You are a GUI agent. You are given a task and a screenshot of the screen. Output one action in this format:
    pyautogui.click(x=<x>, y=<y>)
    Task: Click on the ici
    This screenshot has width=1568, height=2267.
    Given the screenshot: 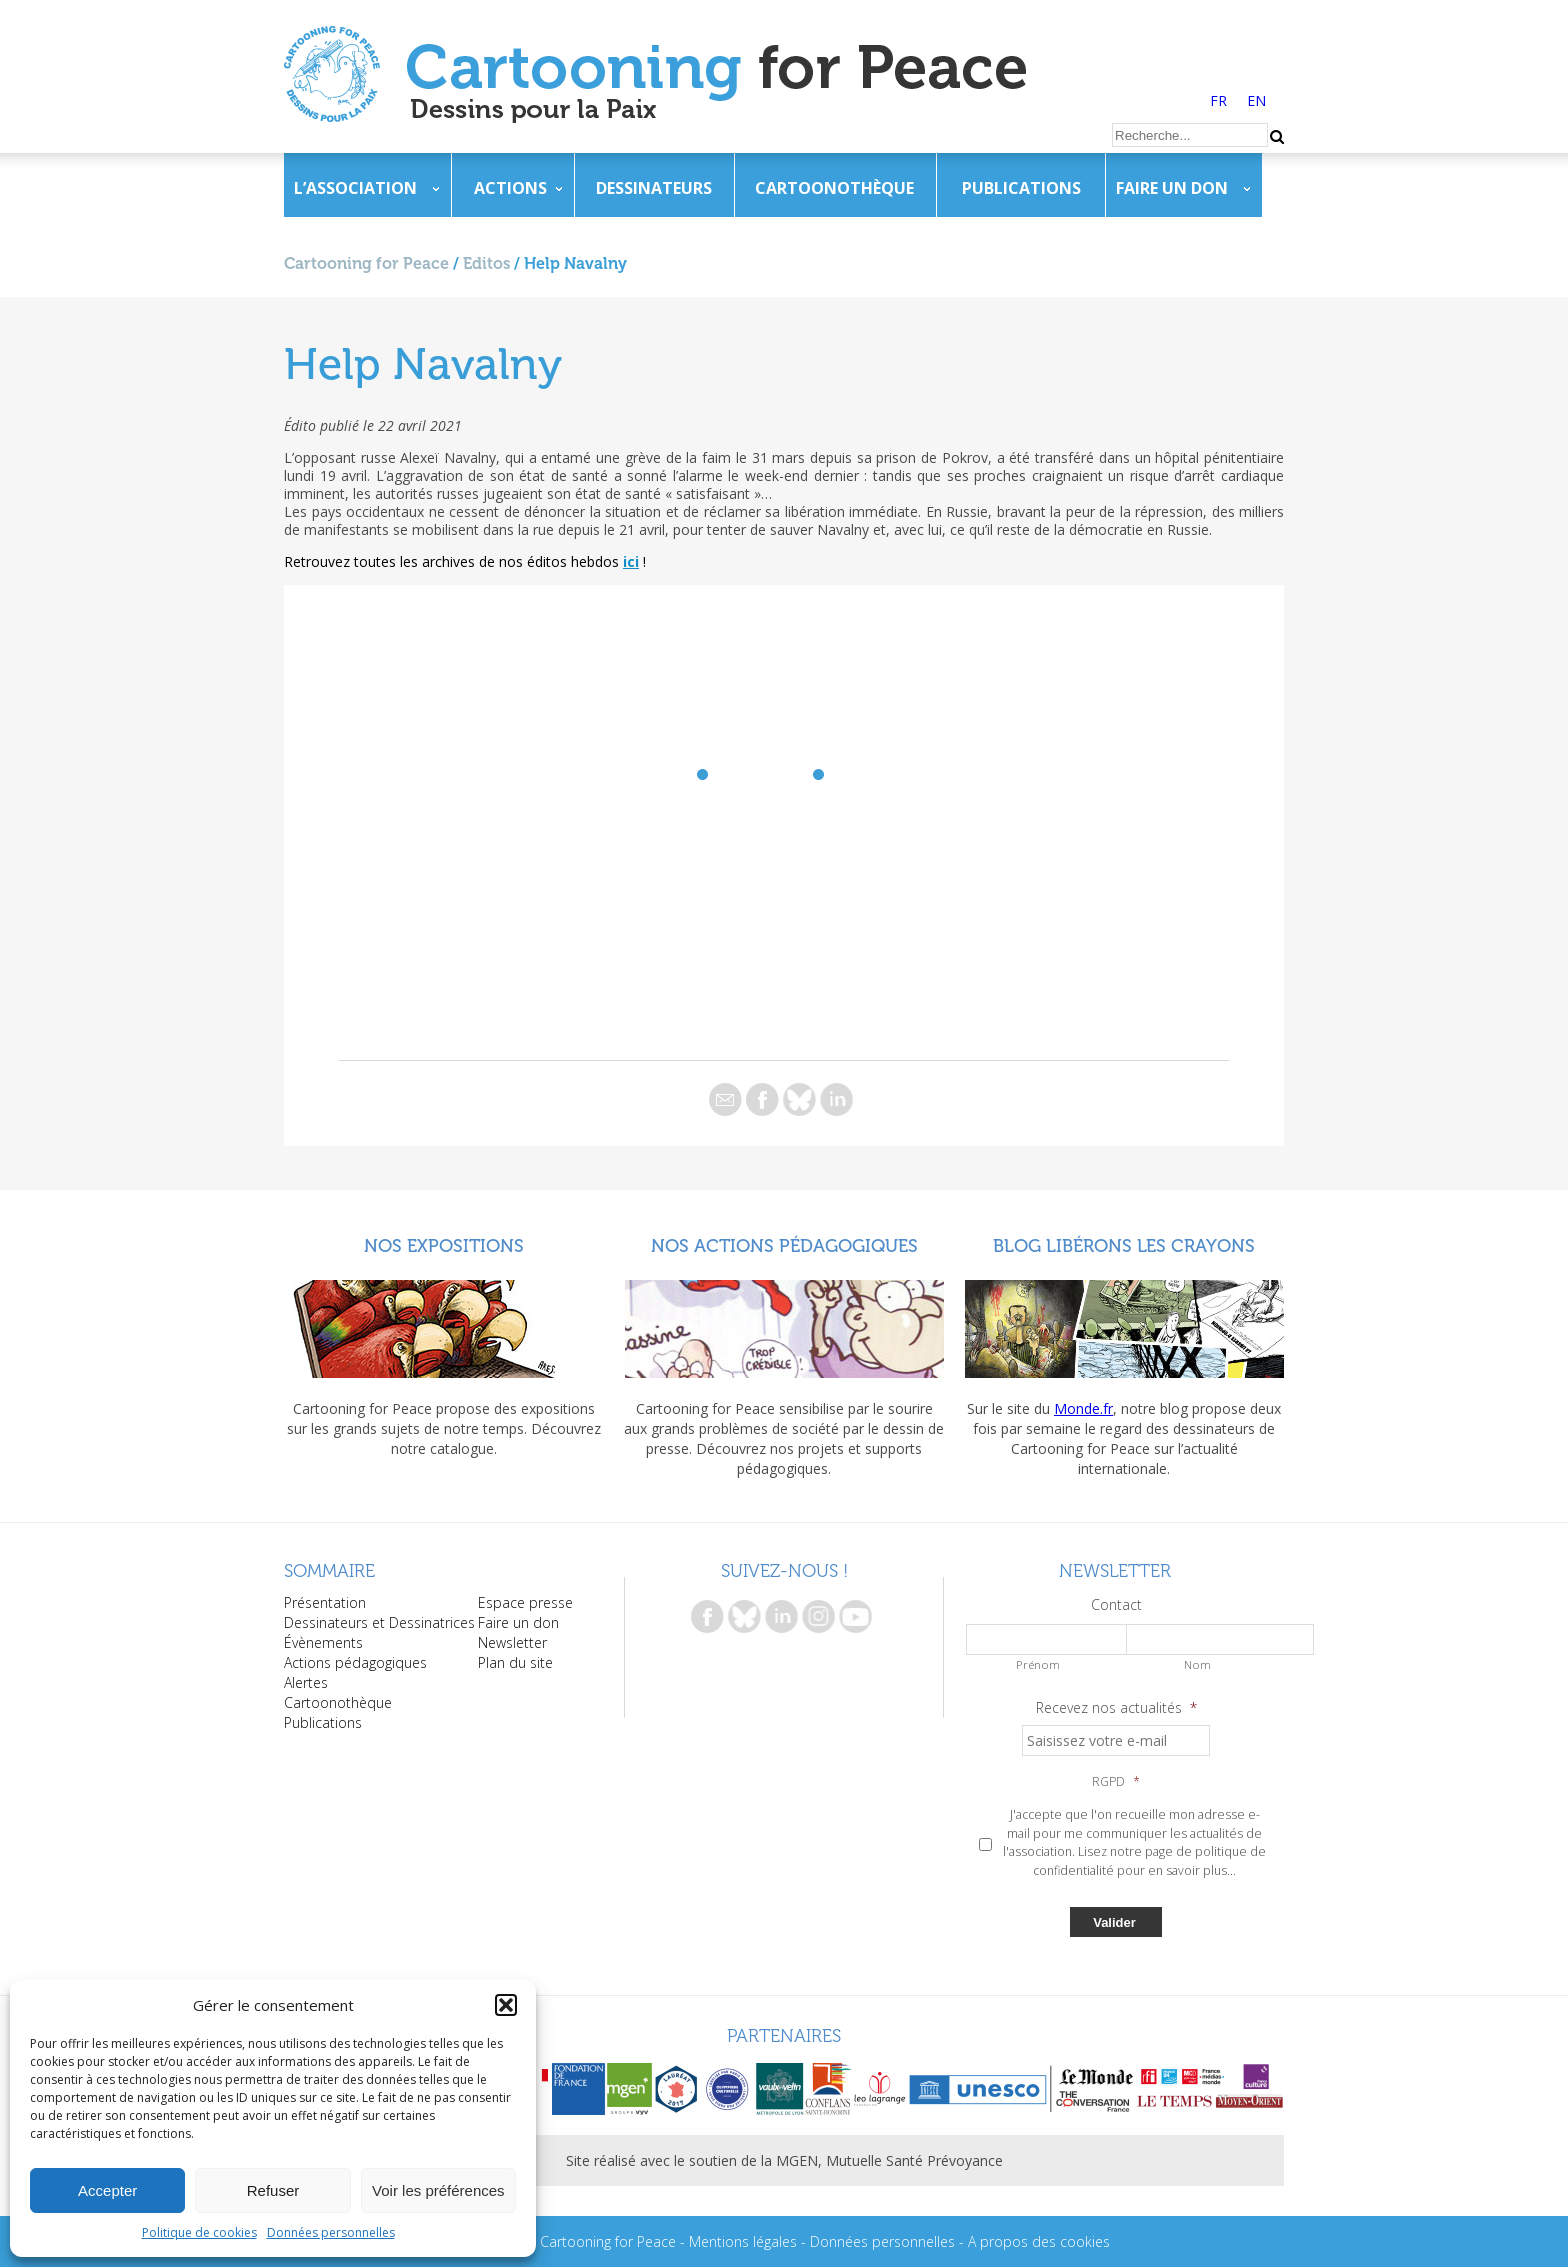 What is the action you would take?
    pyautogui.click(x=631, y=561)
    